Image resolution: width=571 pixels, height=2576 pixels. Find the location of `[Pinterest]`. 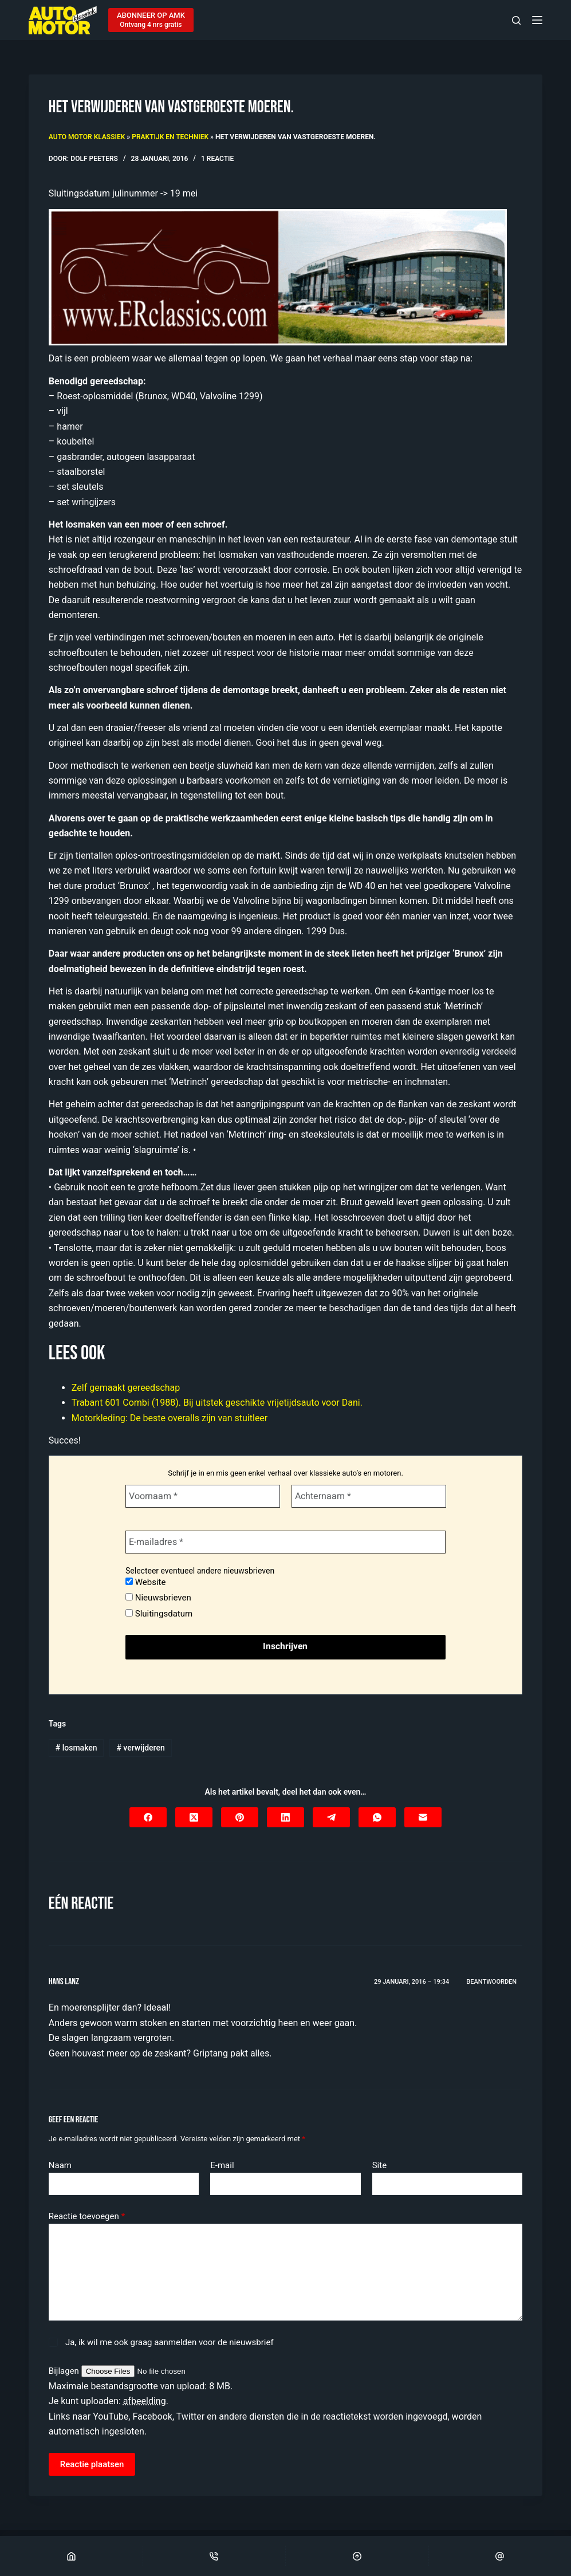

[Pinterest] is located at coordinates (239, 1817).